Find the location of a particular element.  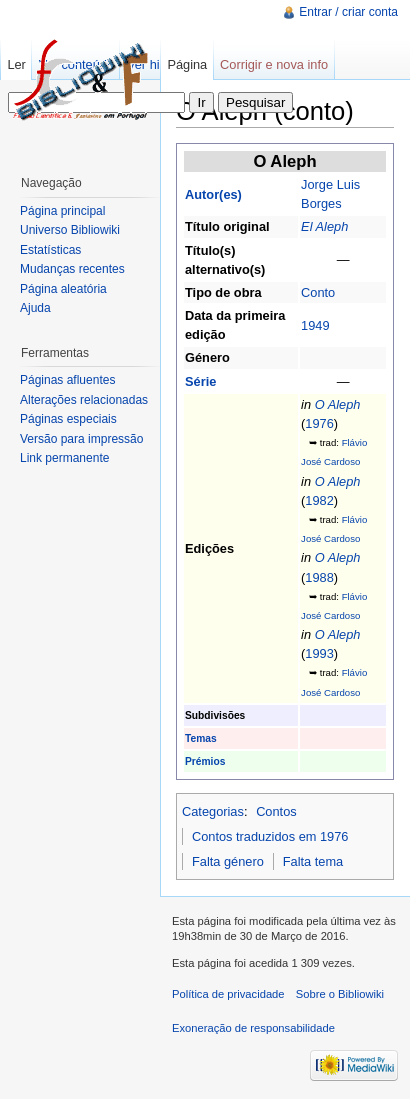

Entrar / criar conta is located at coordinates (348, 12).